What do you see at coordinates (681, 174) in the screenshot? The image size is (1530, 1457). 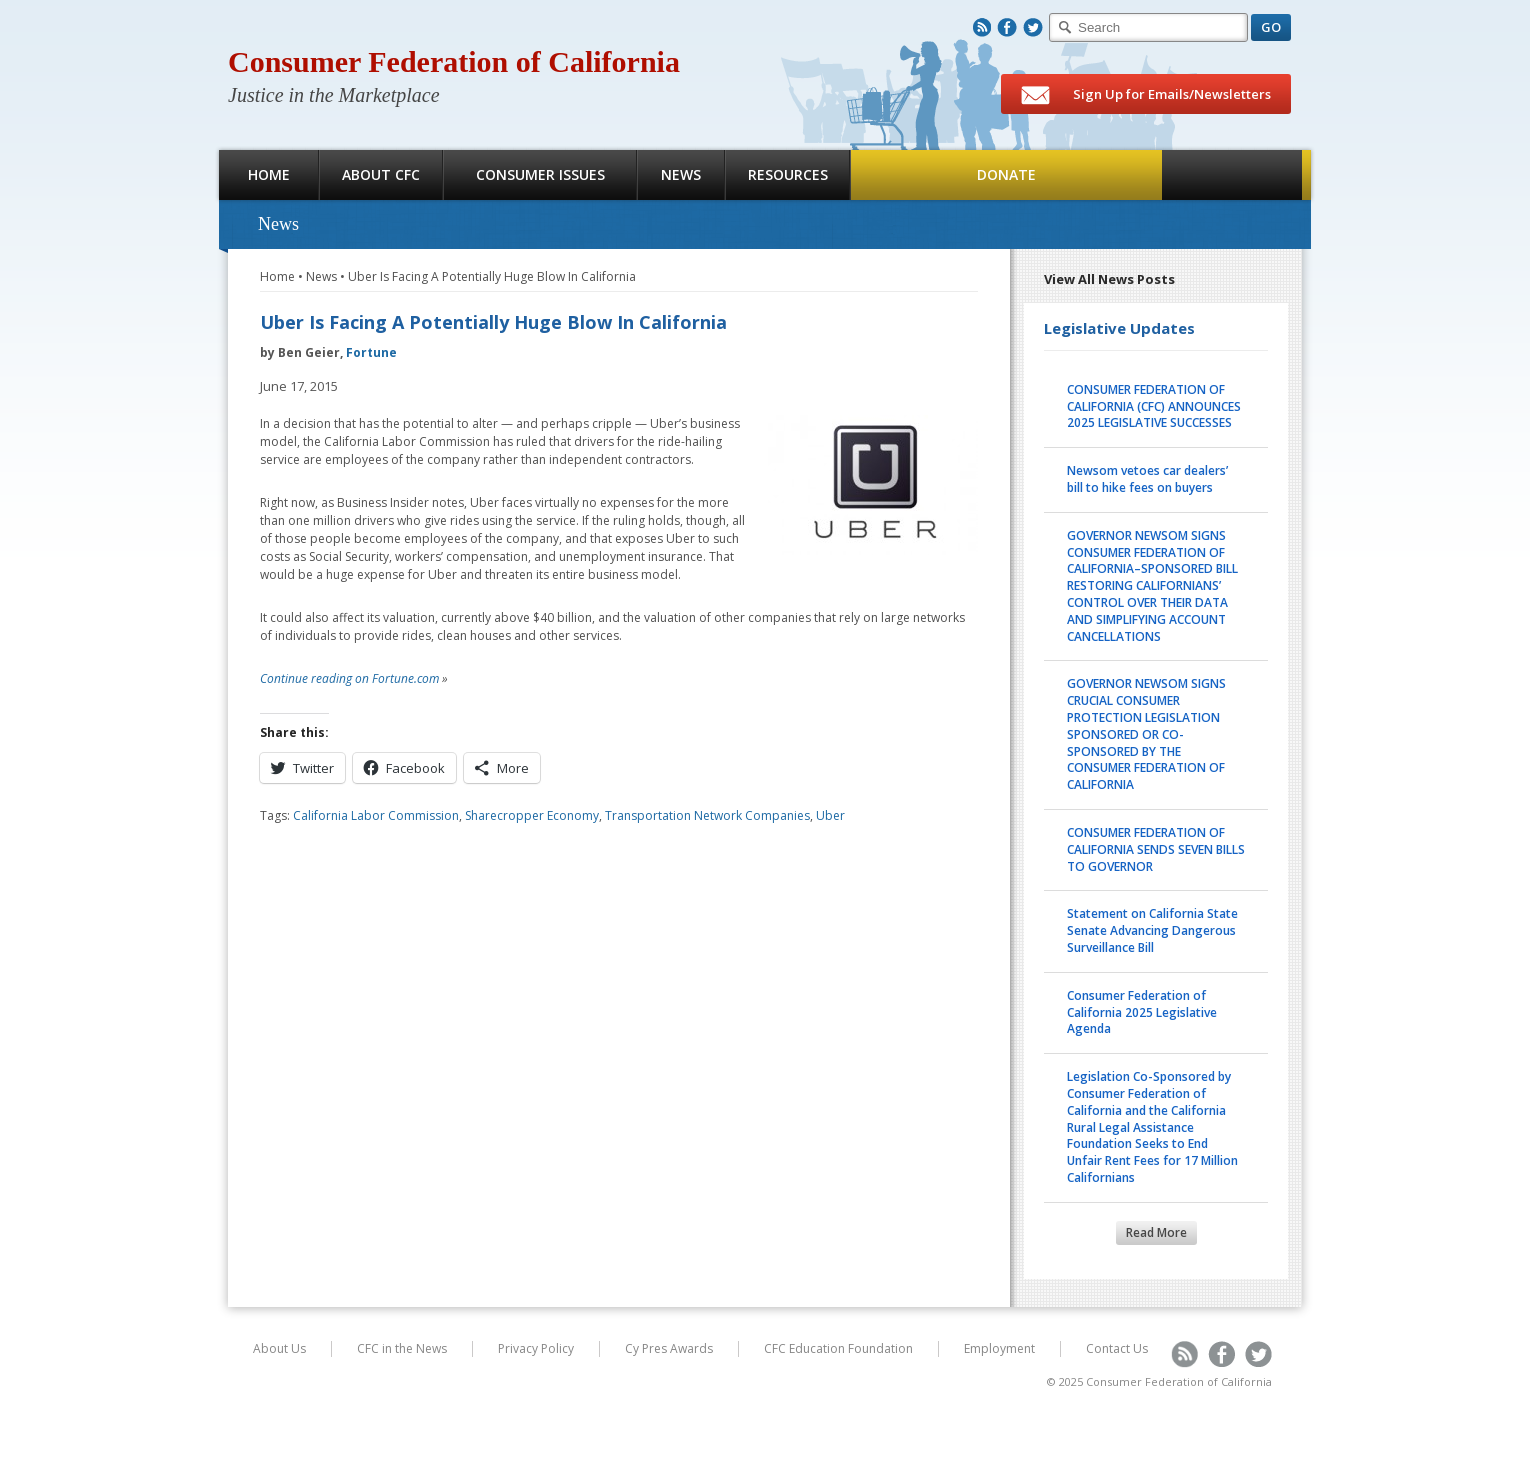 I see `News` at bounding box center [681, 174].